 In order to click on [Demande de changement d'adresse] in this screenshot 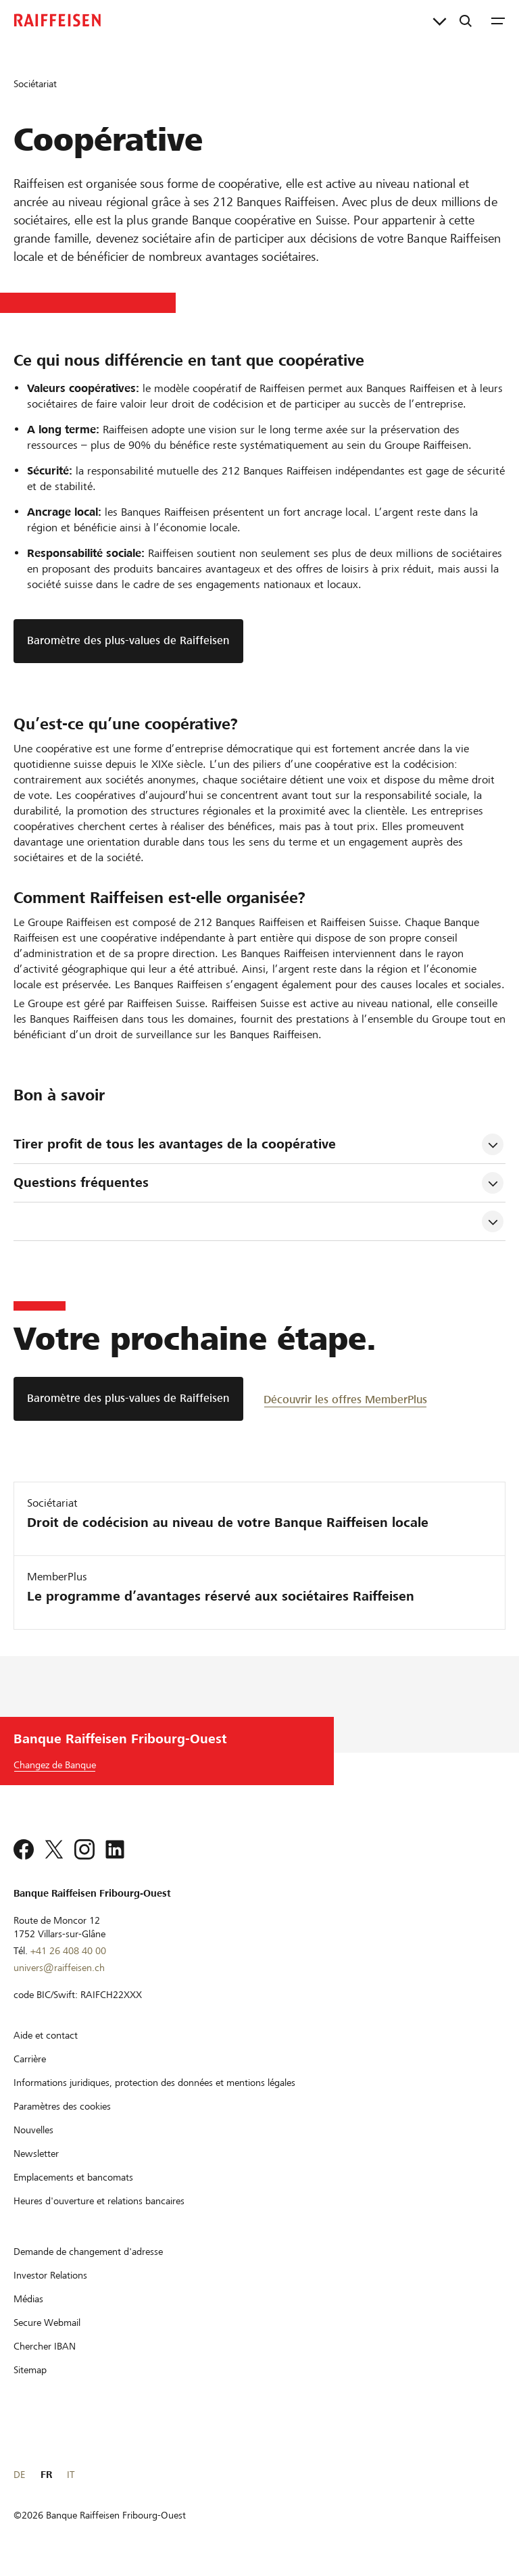, I will do `click(88, 2251)`.